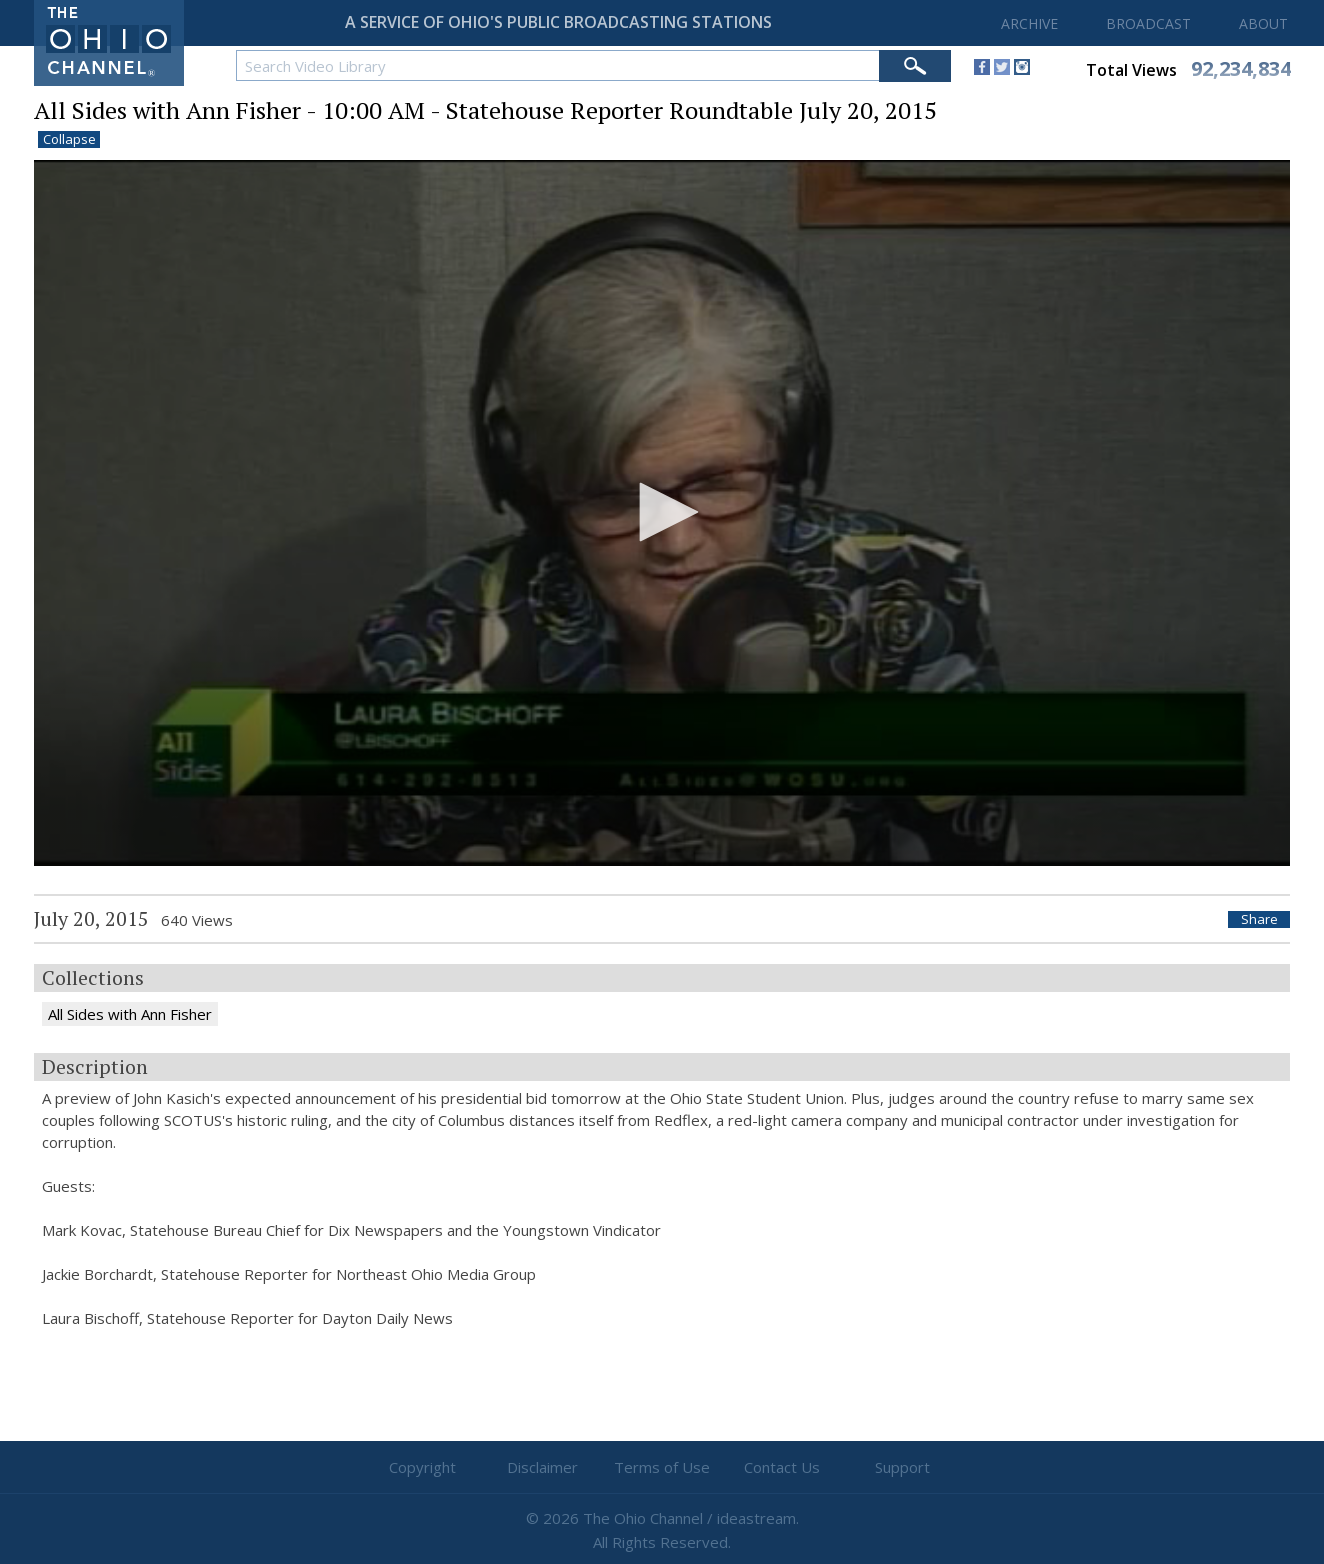  Describe the element at coordinates (1259, 919) in the screenshot. I see `Share` at that location.